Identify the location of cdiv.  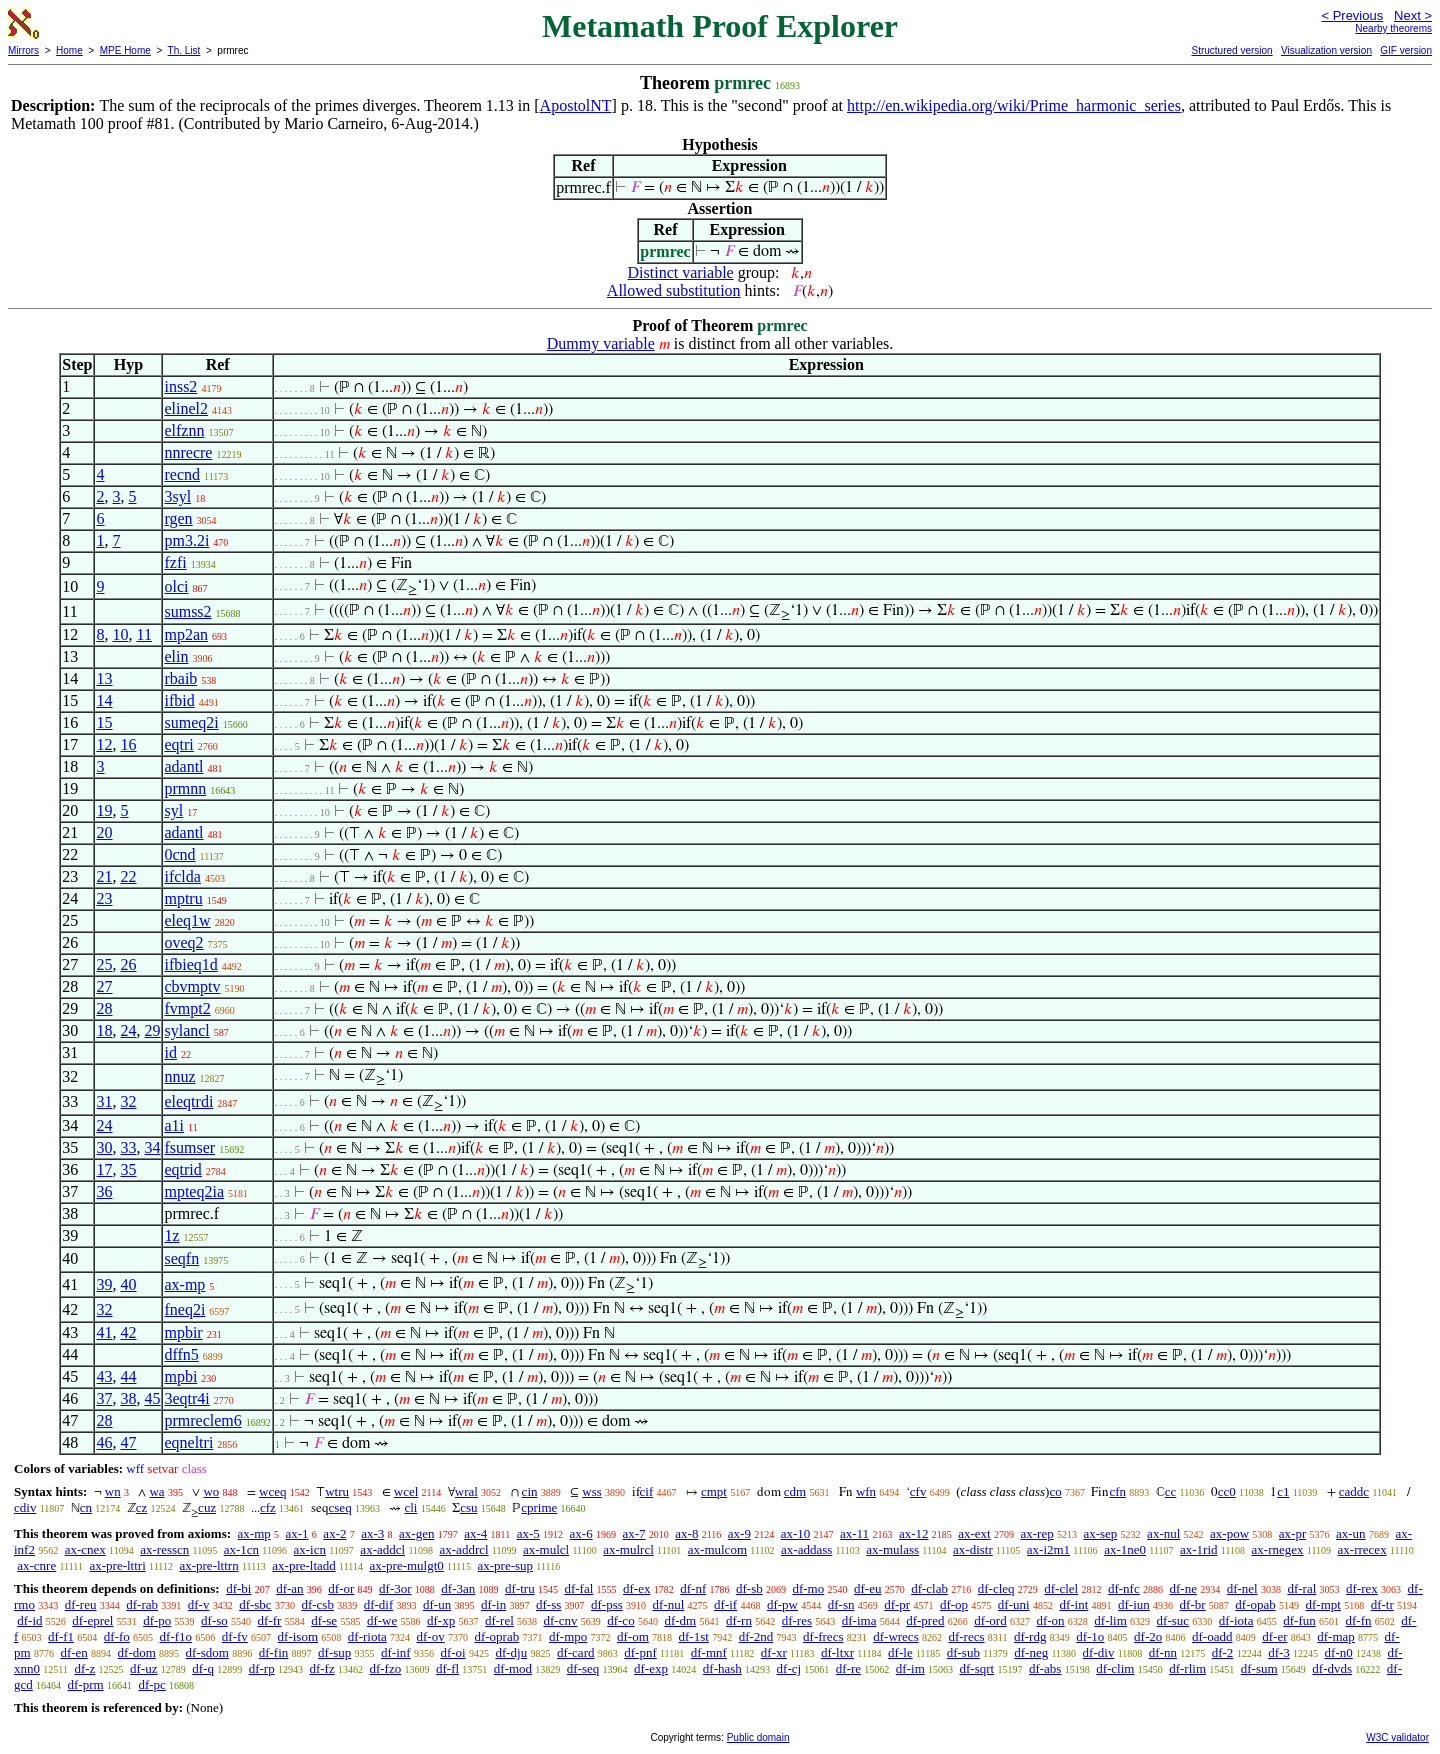
(25, 1507).